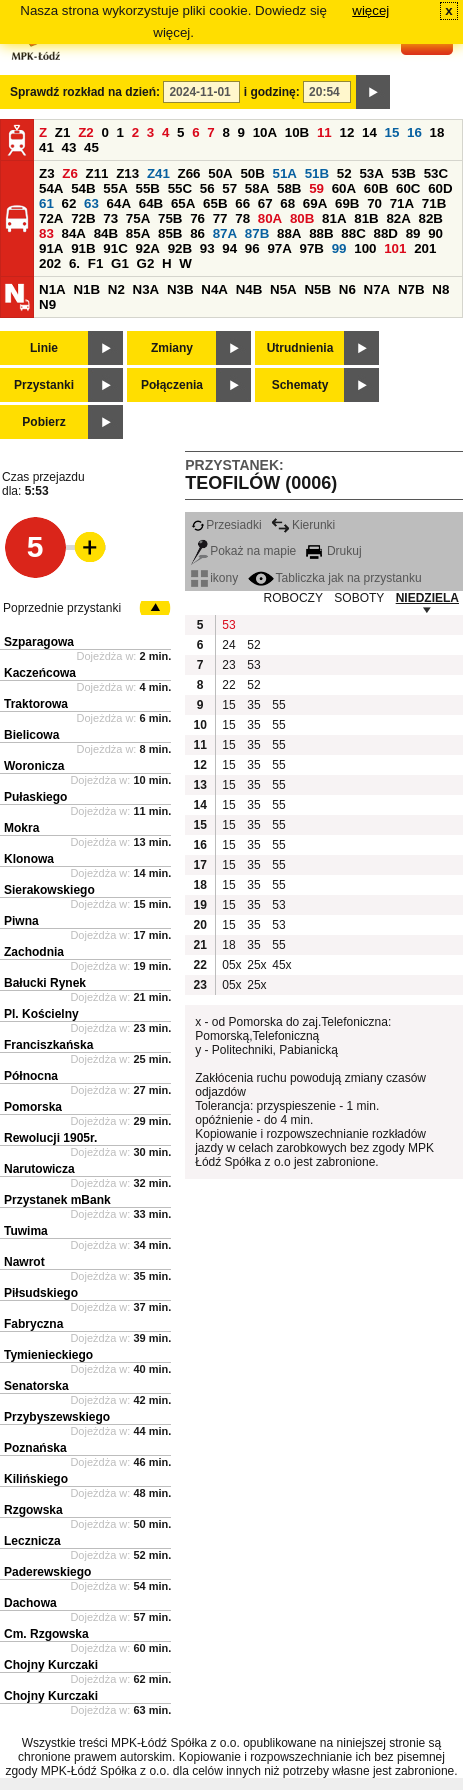 This screenshot has width=463, height=1790. I want to click on 85A, so click(138, 233).